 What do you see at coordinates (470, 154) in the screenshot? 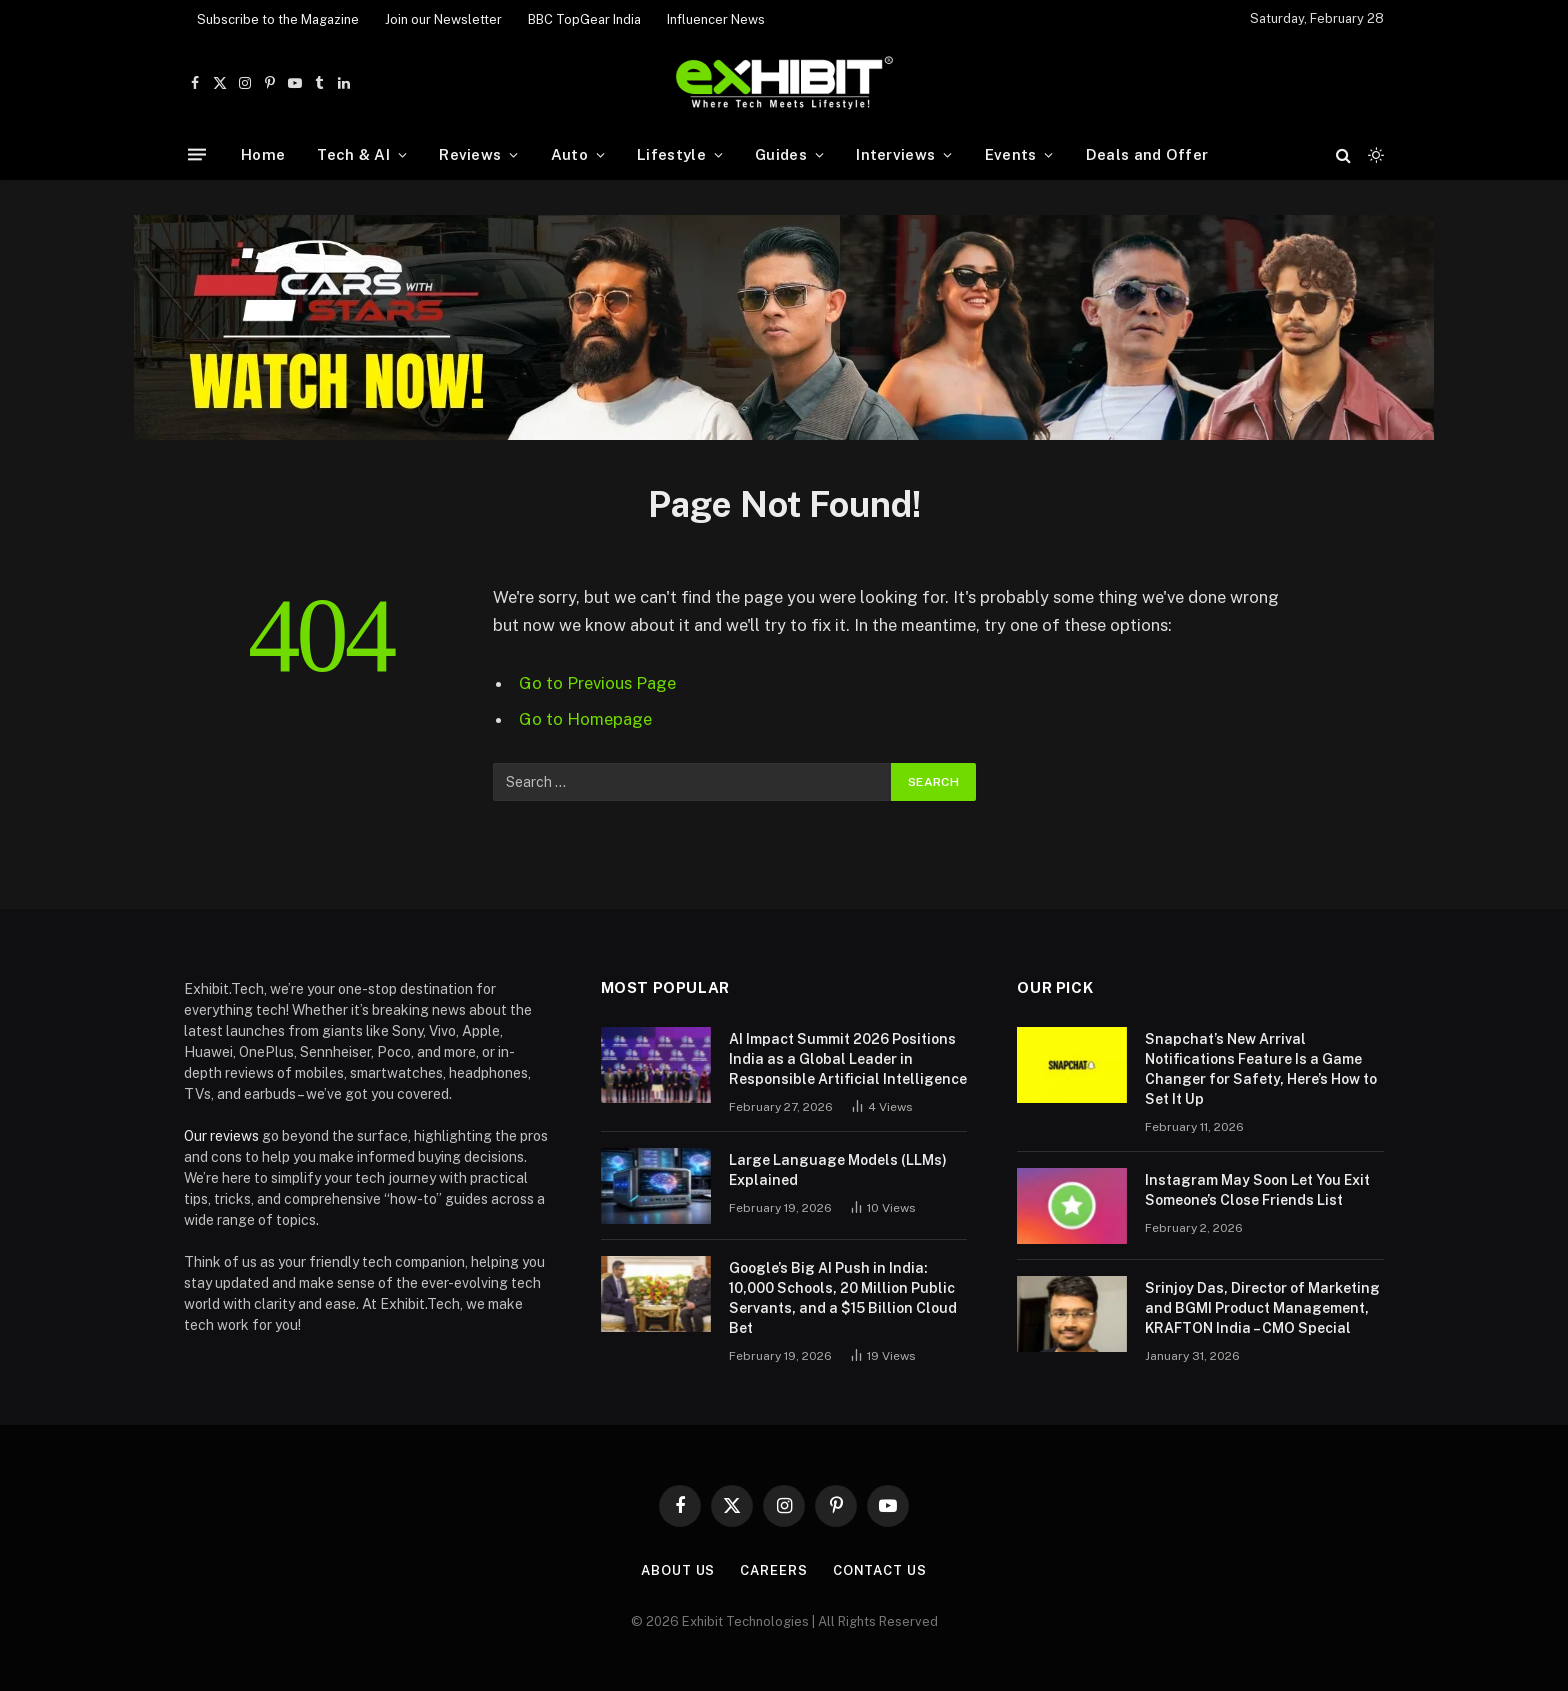
I see `Reviews` at bounding box center [470, 154].